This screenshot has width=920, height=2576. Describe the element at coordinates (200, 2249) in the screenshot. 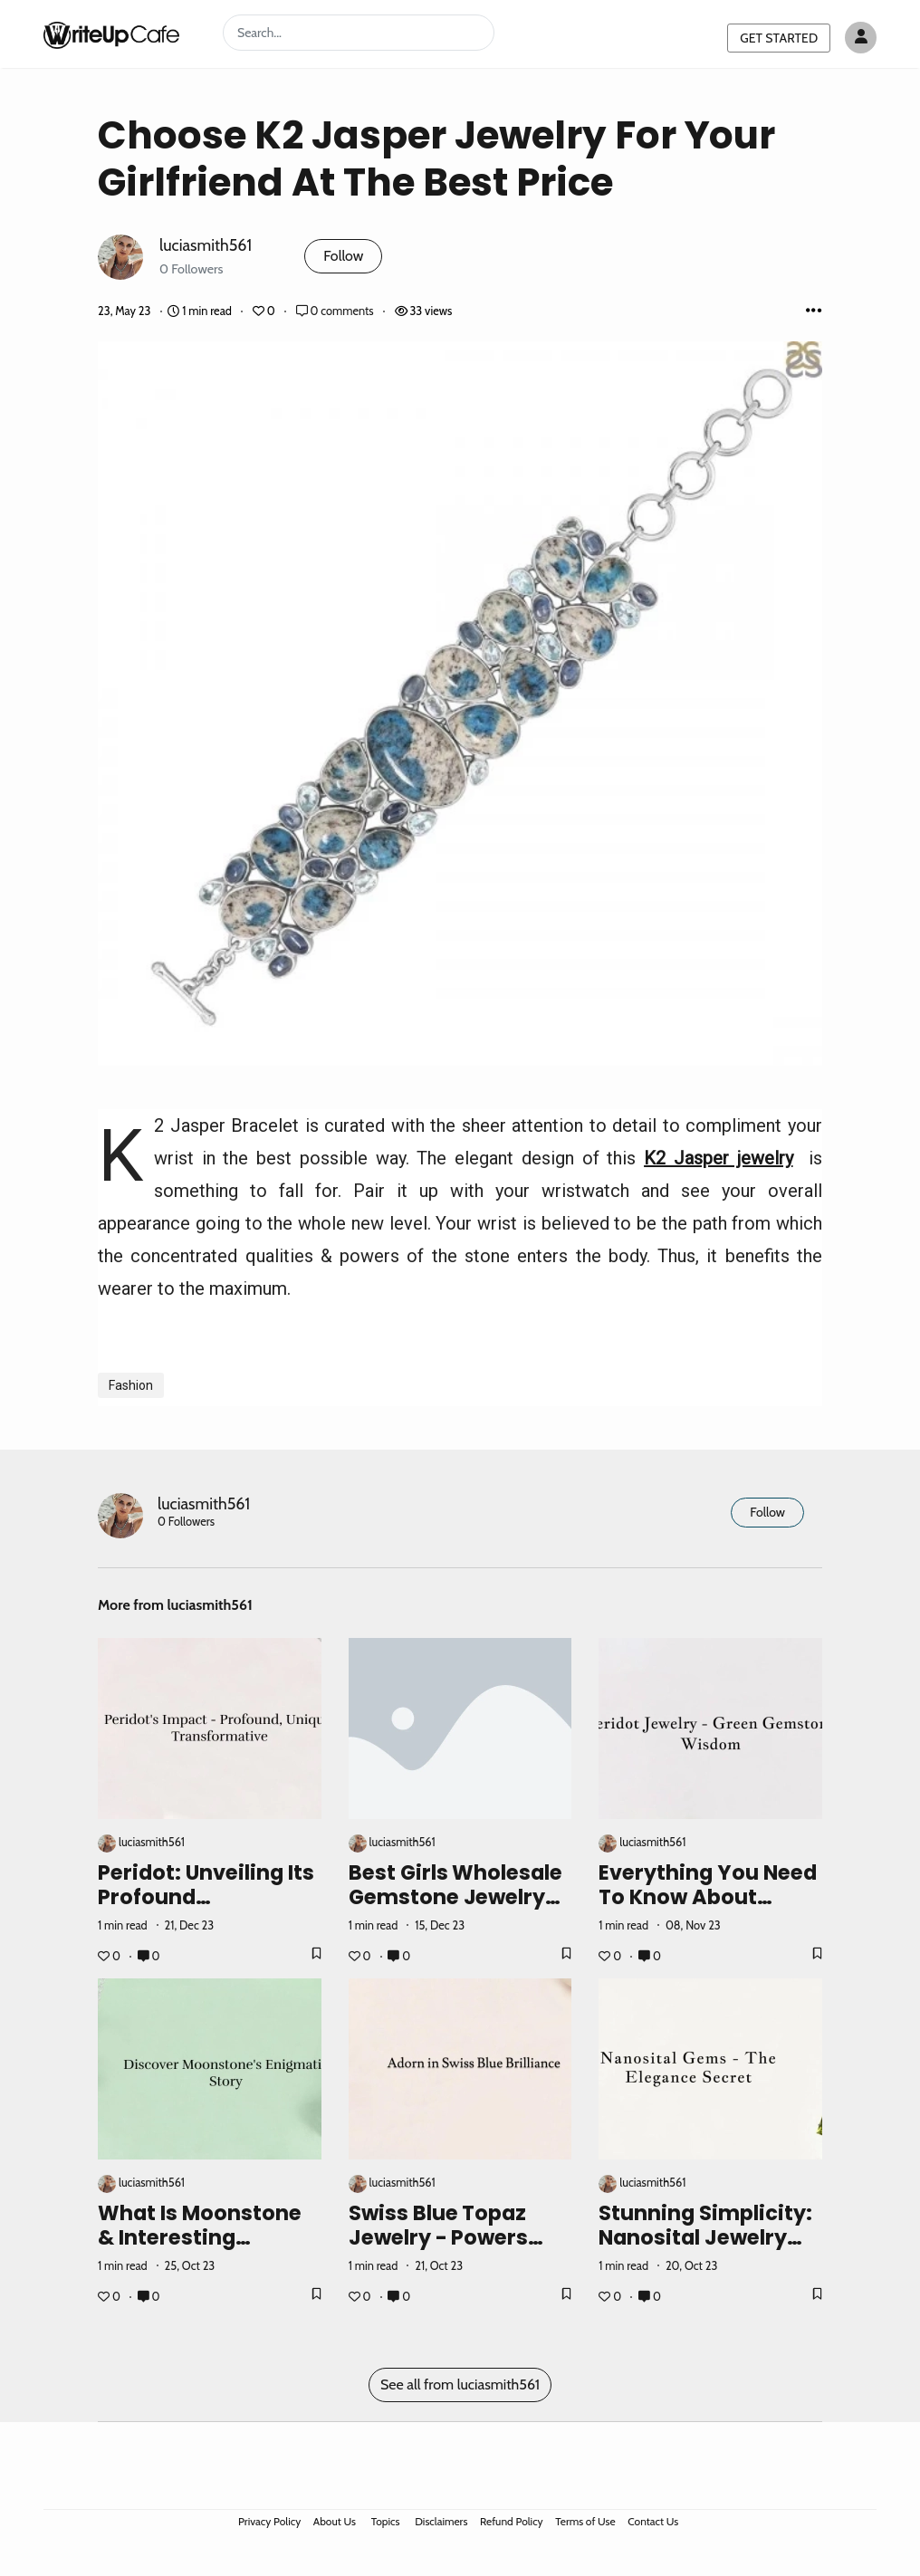

I see `What Is Moonstone & Interesting Moonstone Facts and Meaning` at that location.